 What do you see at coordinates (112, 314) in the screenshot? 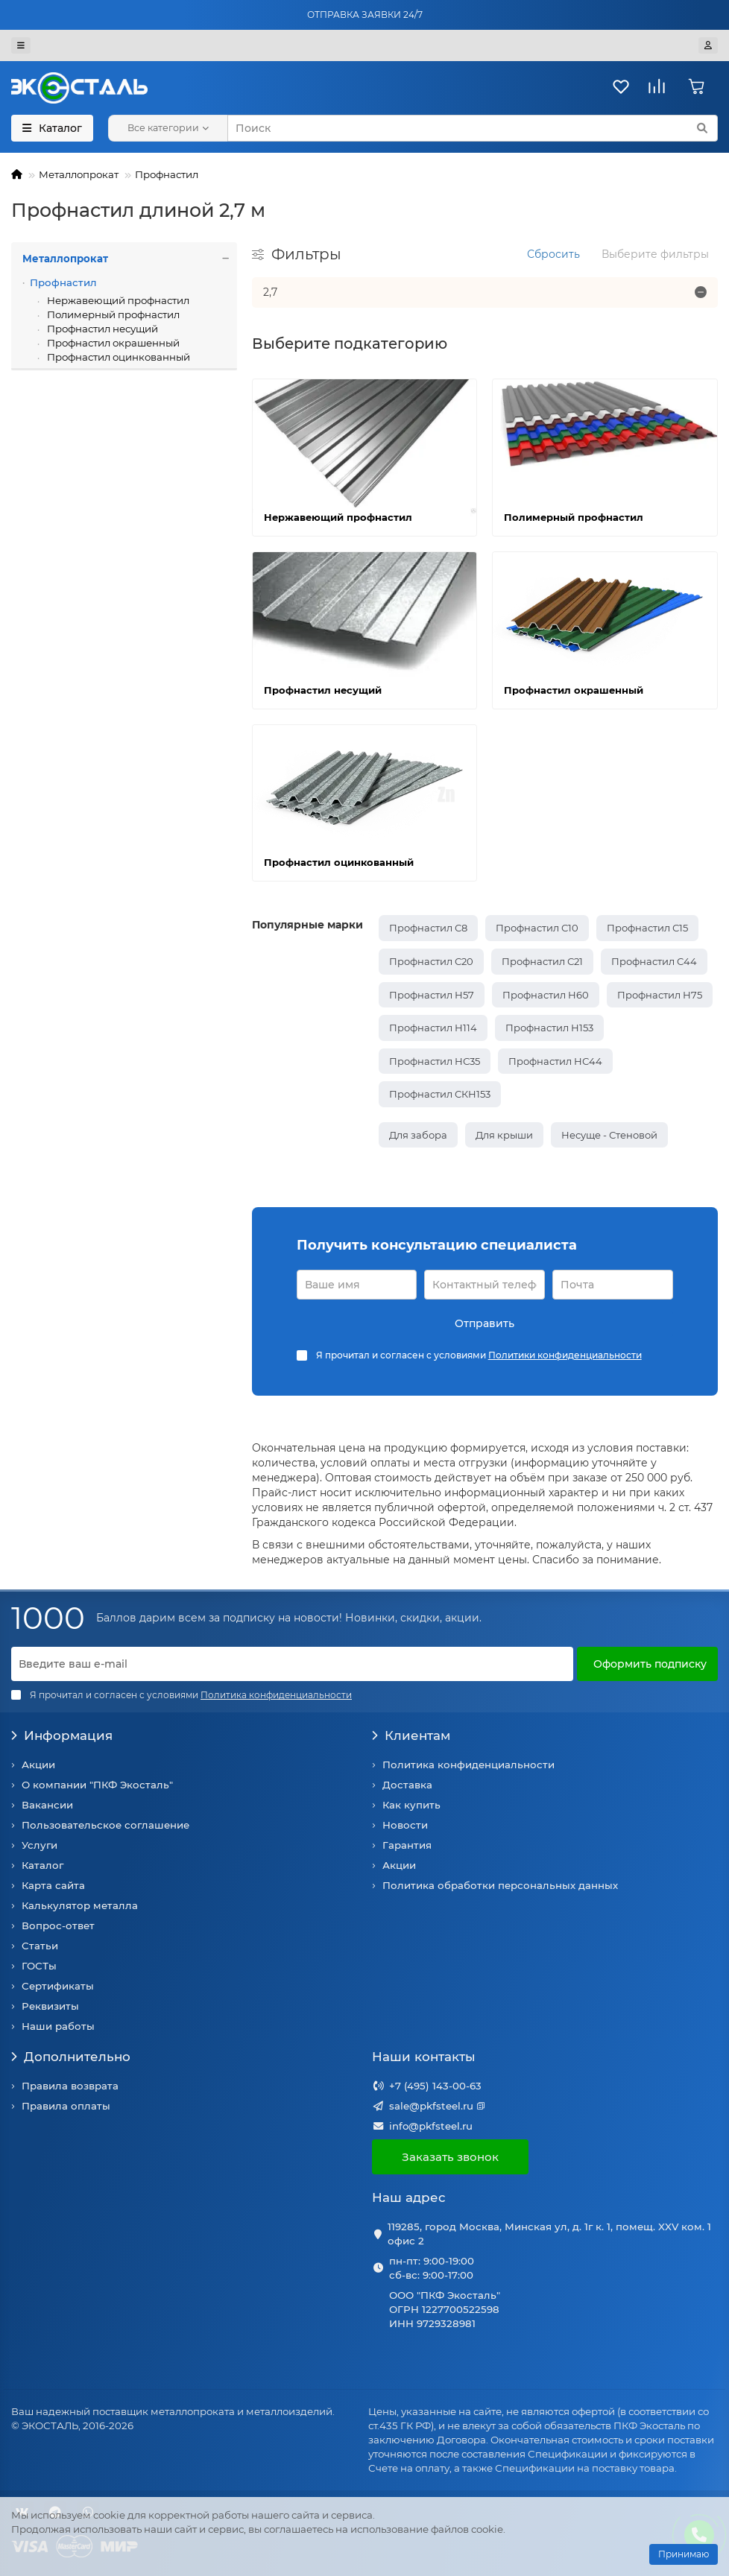
I see `Полимерный профнастил` at bounding box center [112, 314].